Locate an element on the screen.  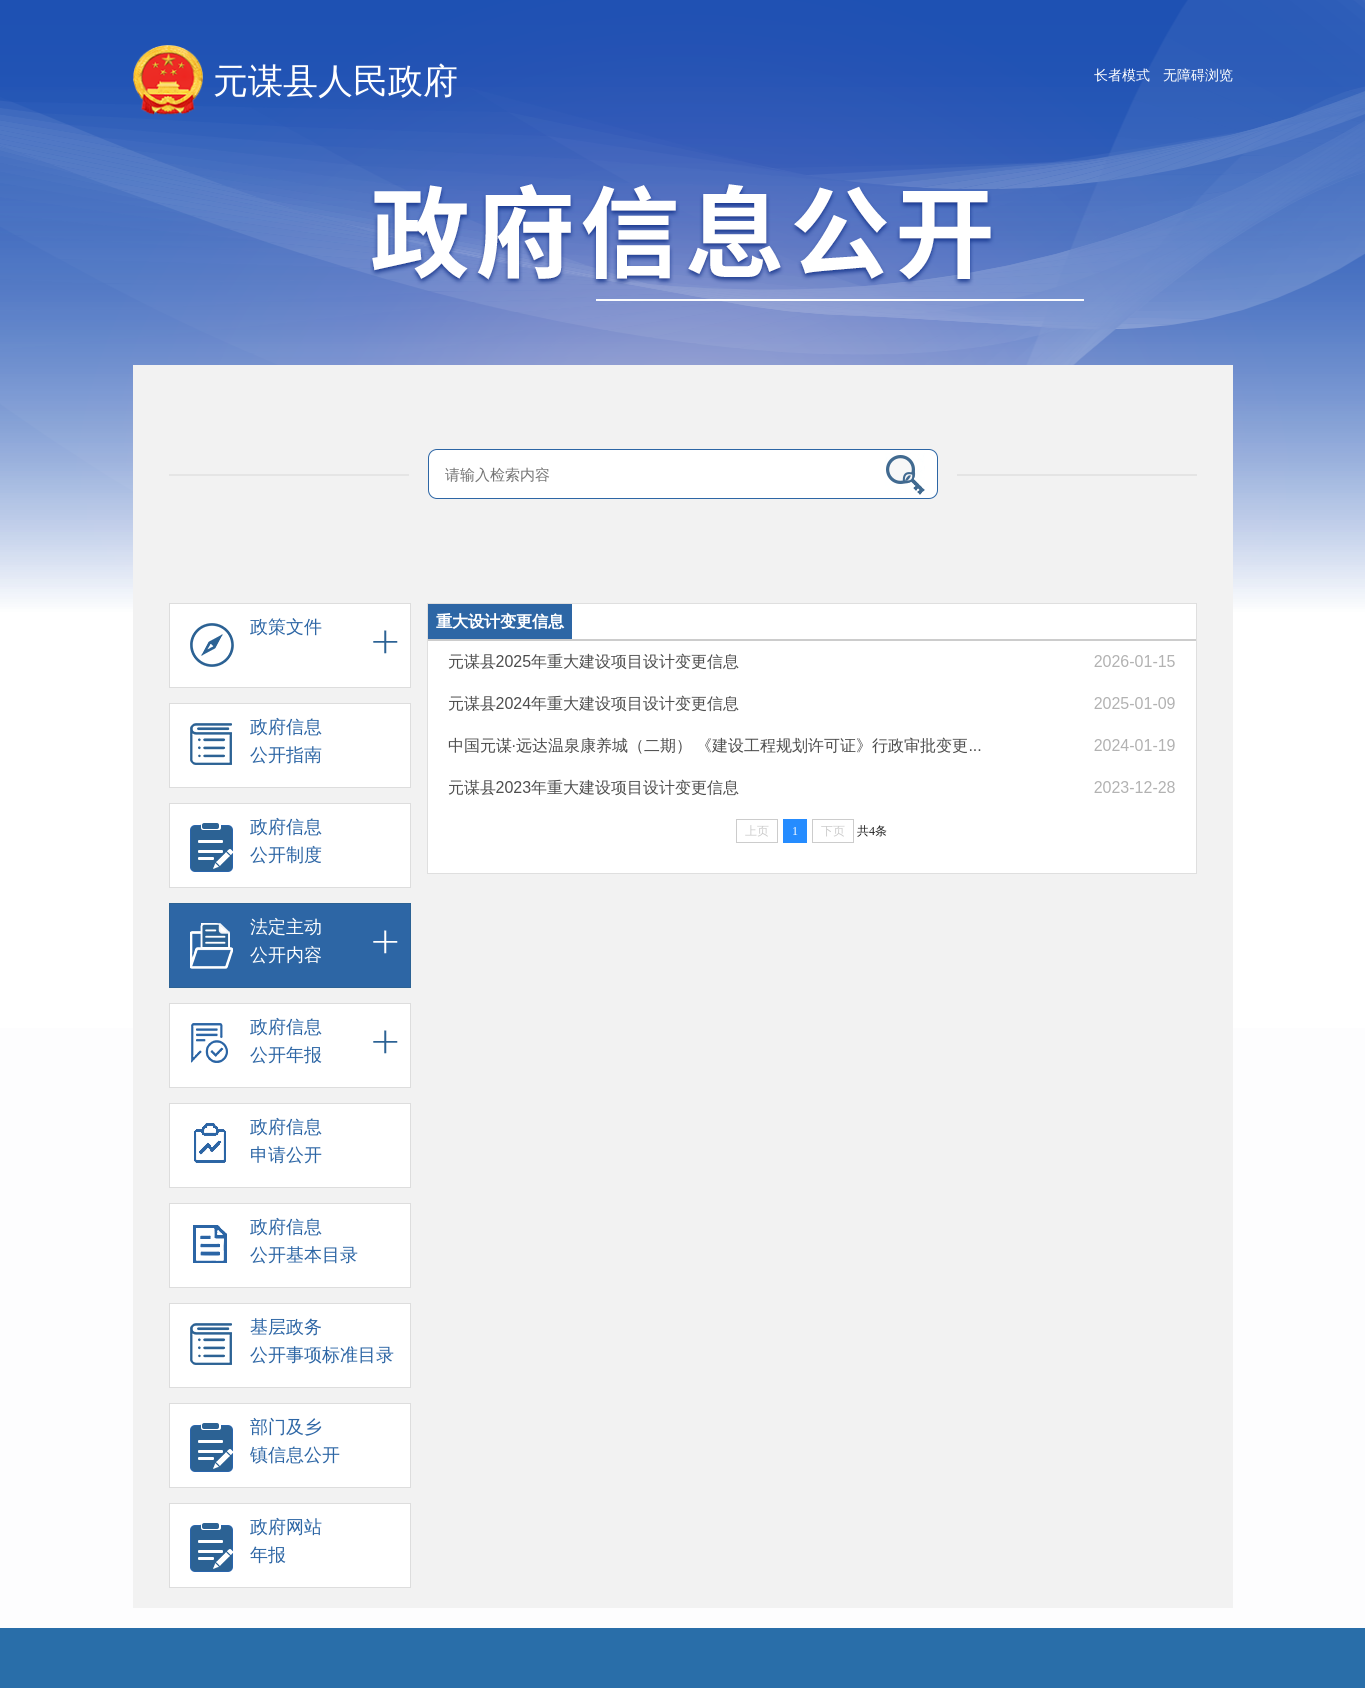
元谋县2024年重大建设项目设计变更信息 is located at coordinates (594, 703).